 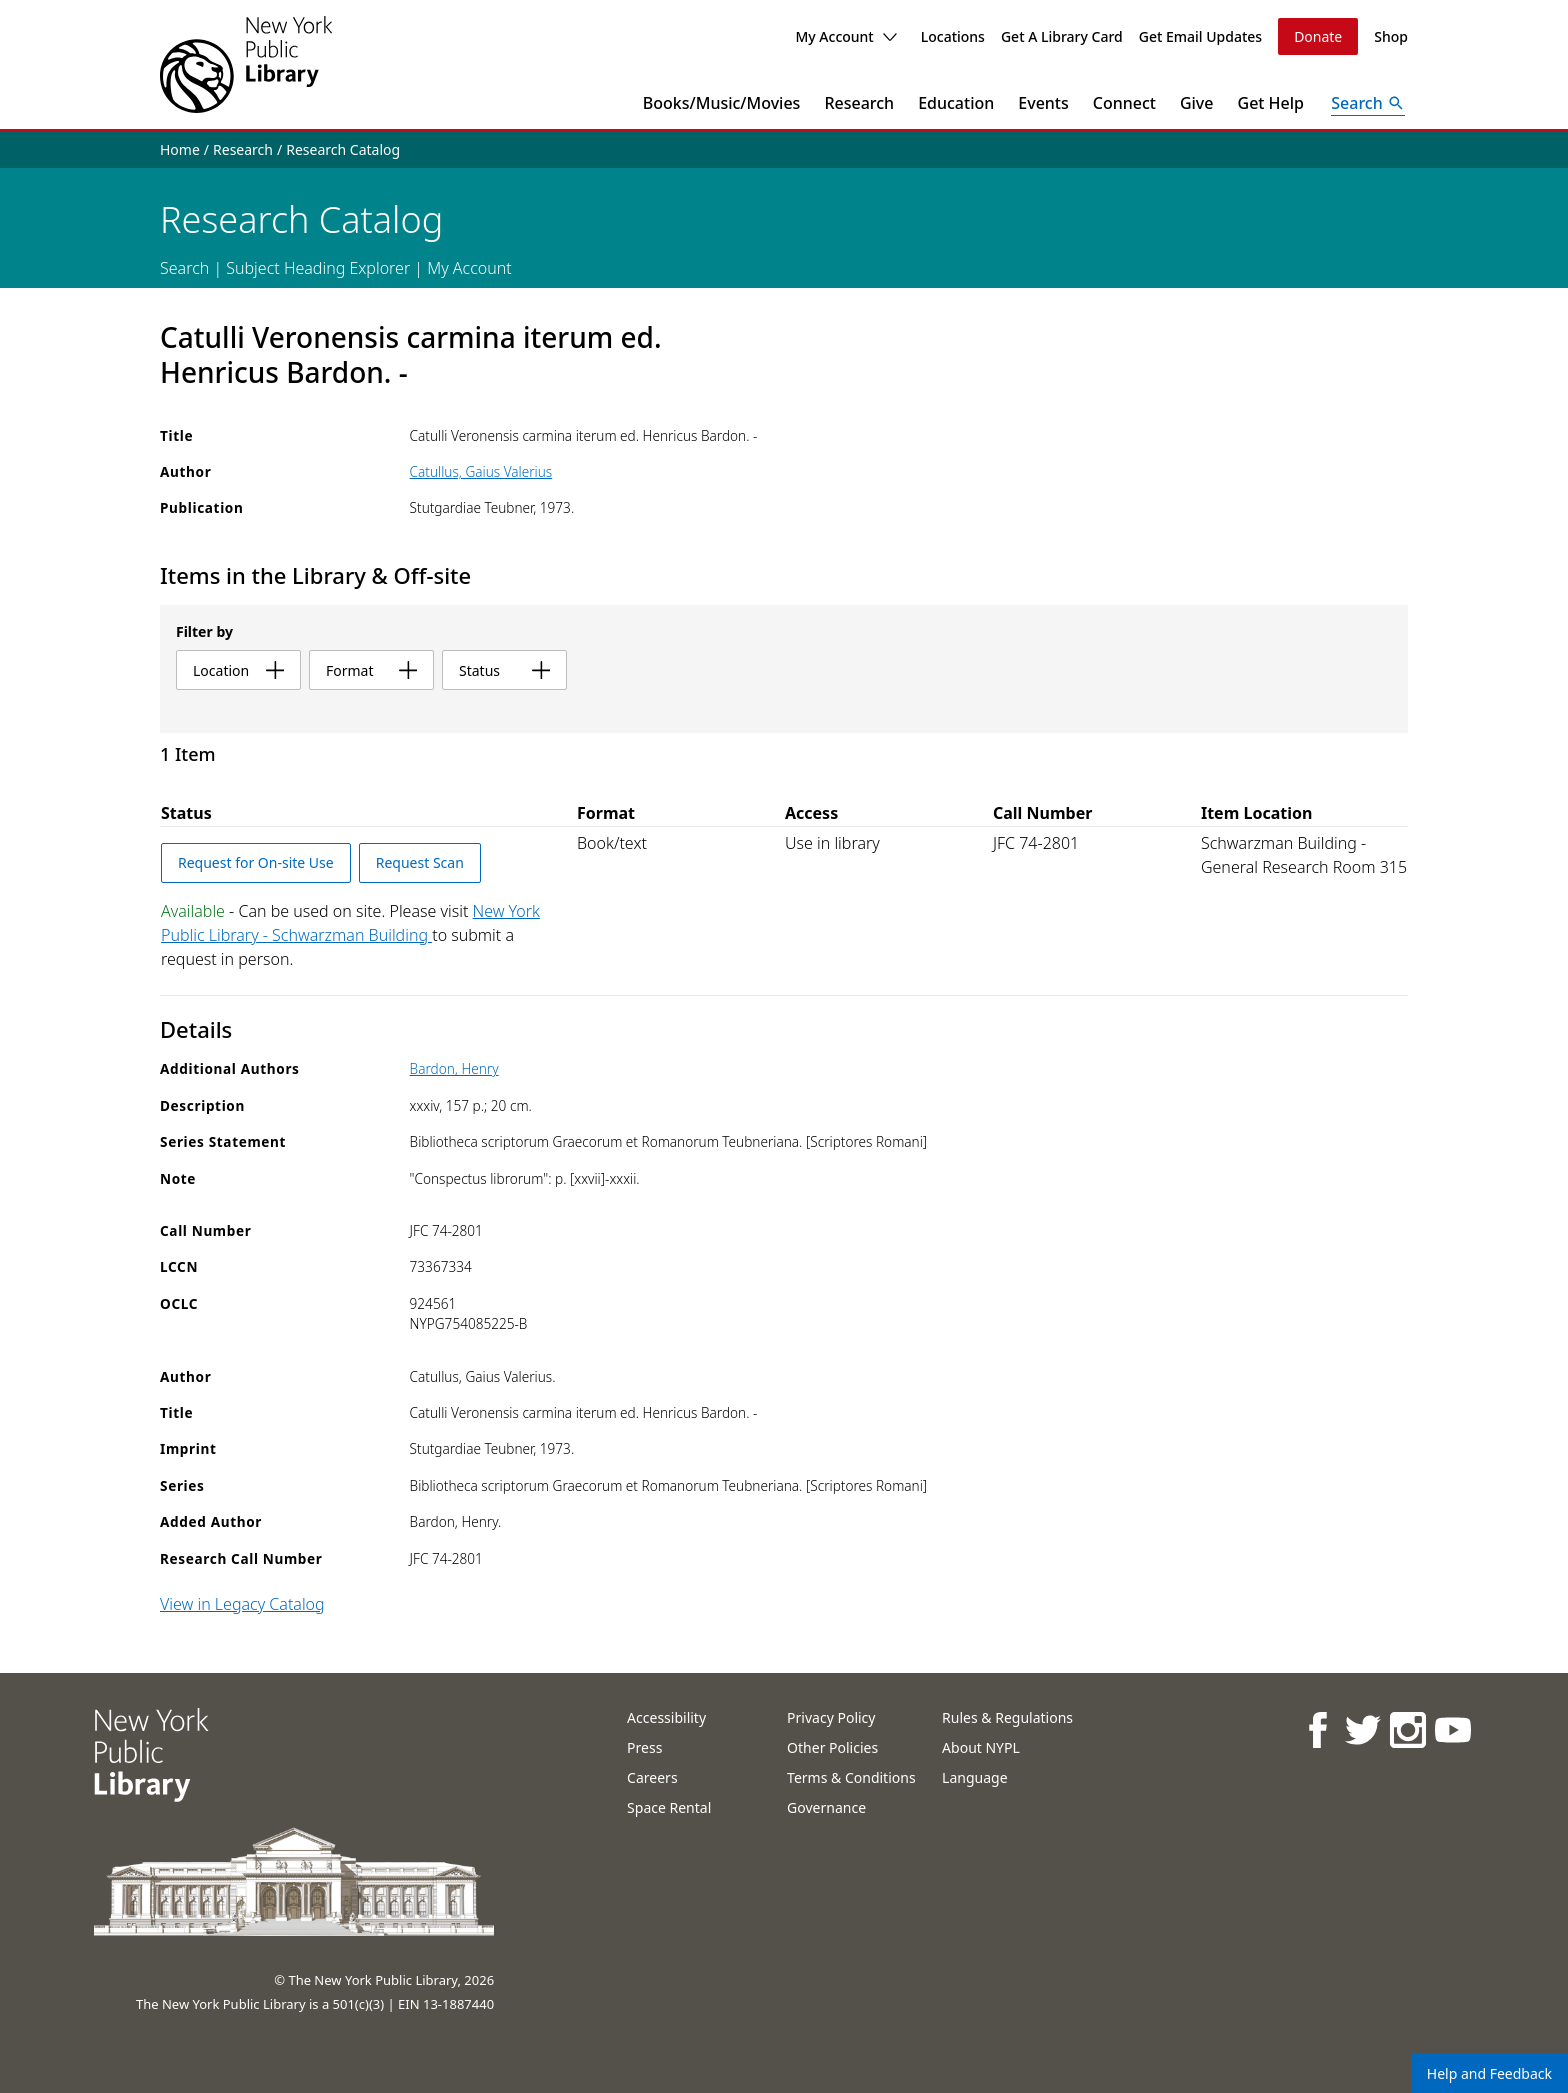 I want to click on Education, so click(x=956, y=103).